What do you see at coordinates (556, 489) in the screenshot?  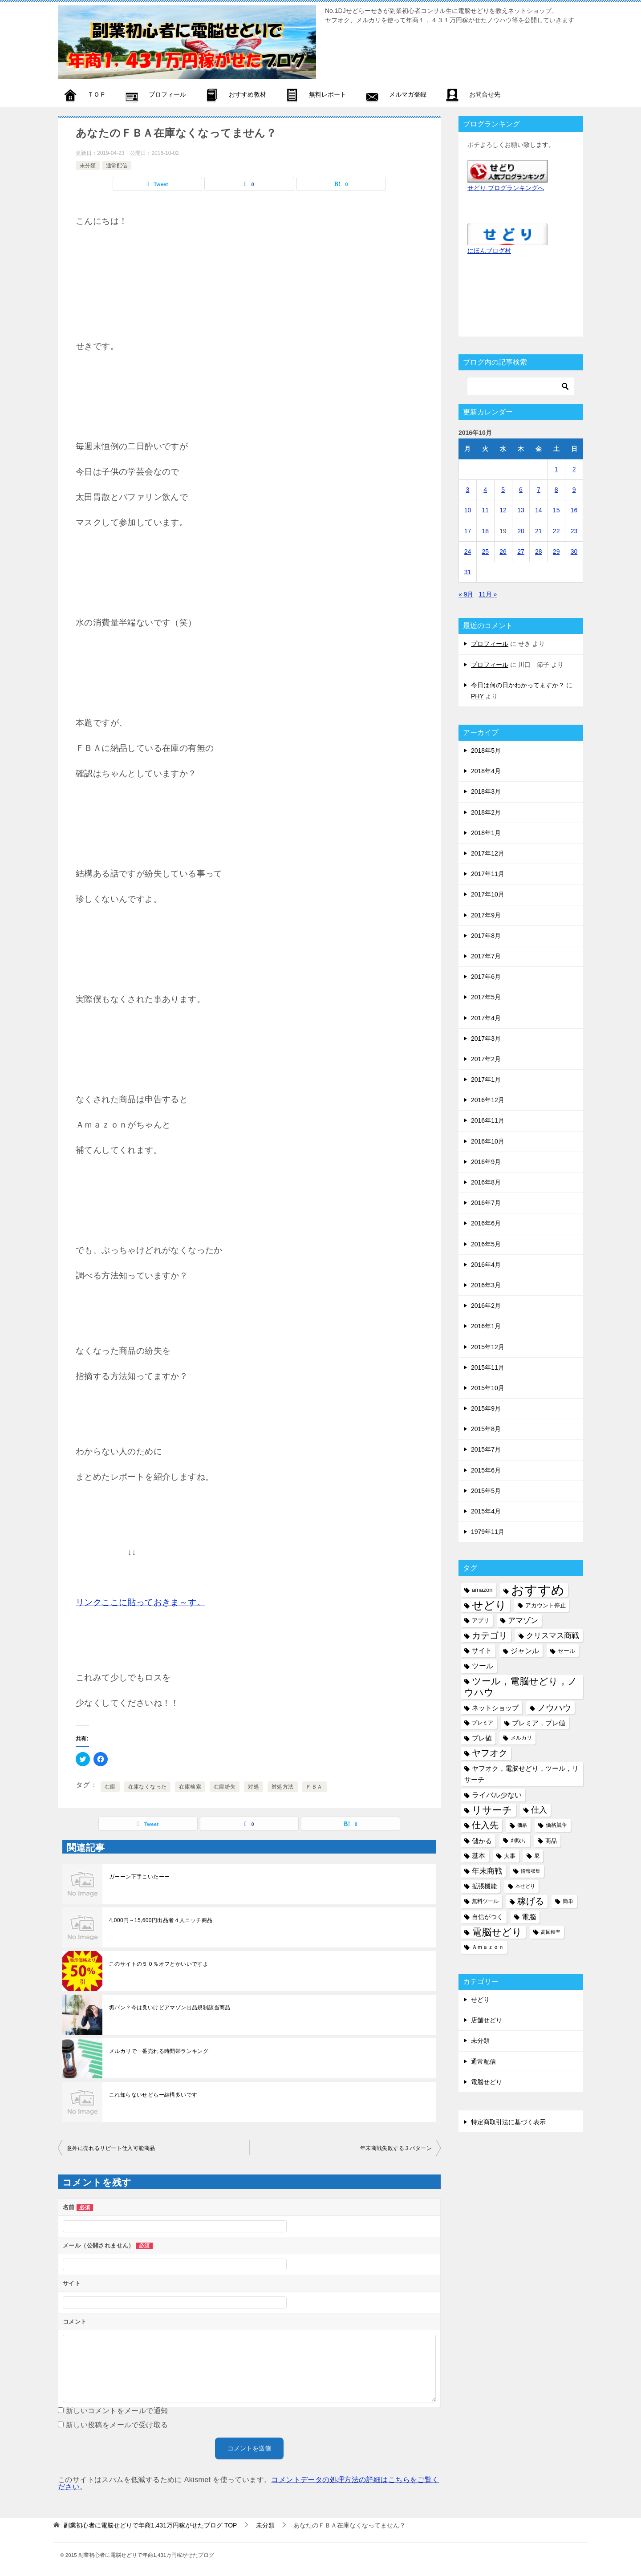 I see `8 [2016年10月8日 に投稿を公開]` at bounding box center [556, 489].